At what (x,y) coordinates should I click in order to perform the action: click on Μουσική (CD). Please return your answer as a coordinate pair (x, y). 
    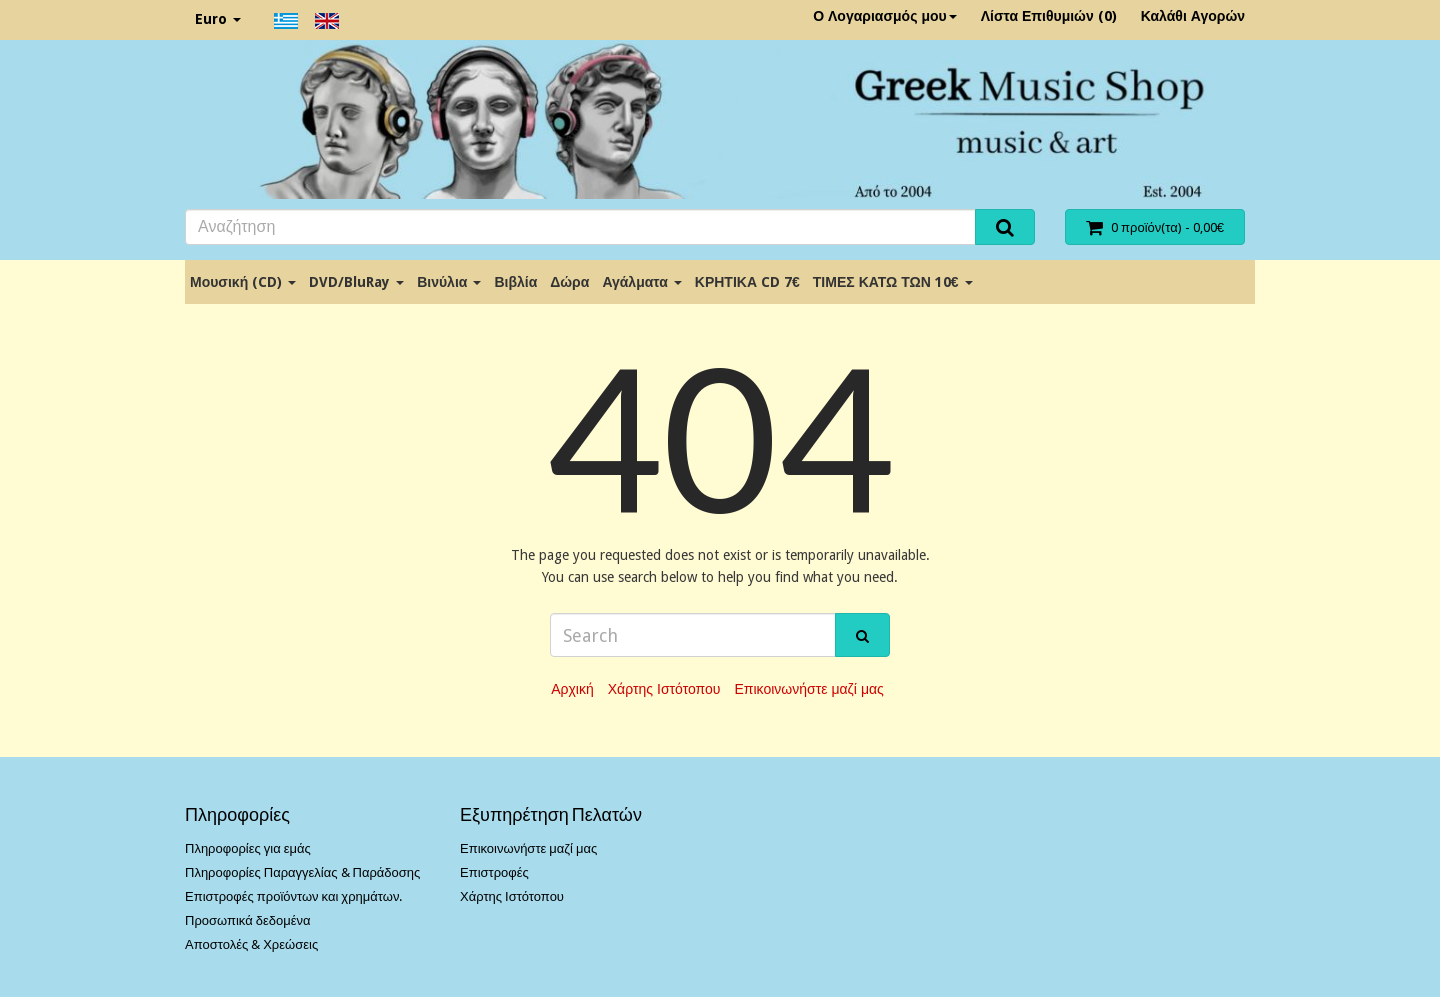
    Looking at the image, I should click on (243, 282).